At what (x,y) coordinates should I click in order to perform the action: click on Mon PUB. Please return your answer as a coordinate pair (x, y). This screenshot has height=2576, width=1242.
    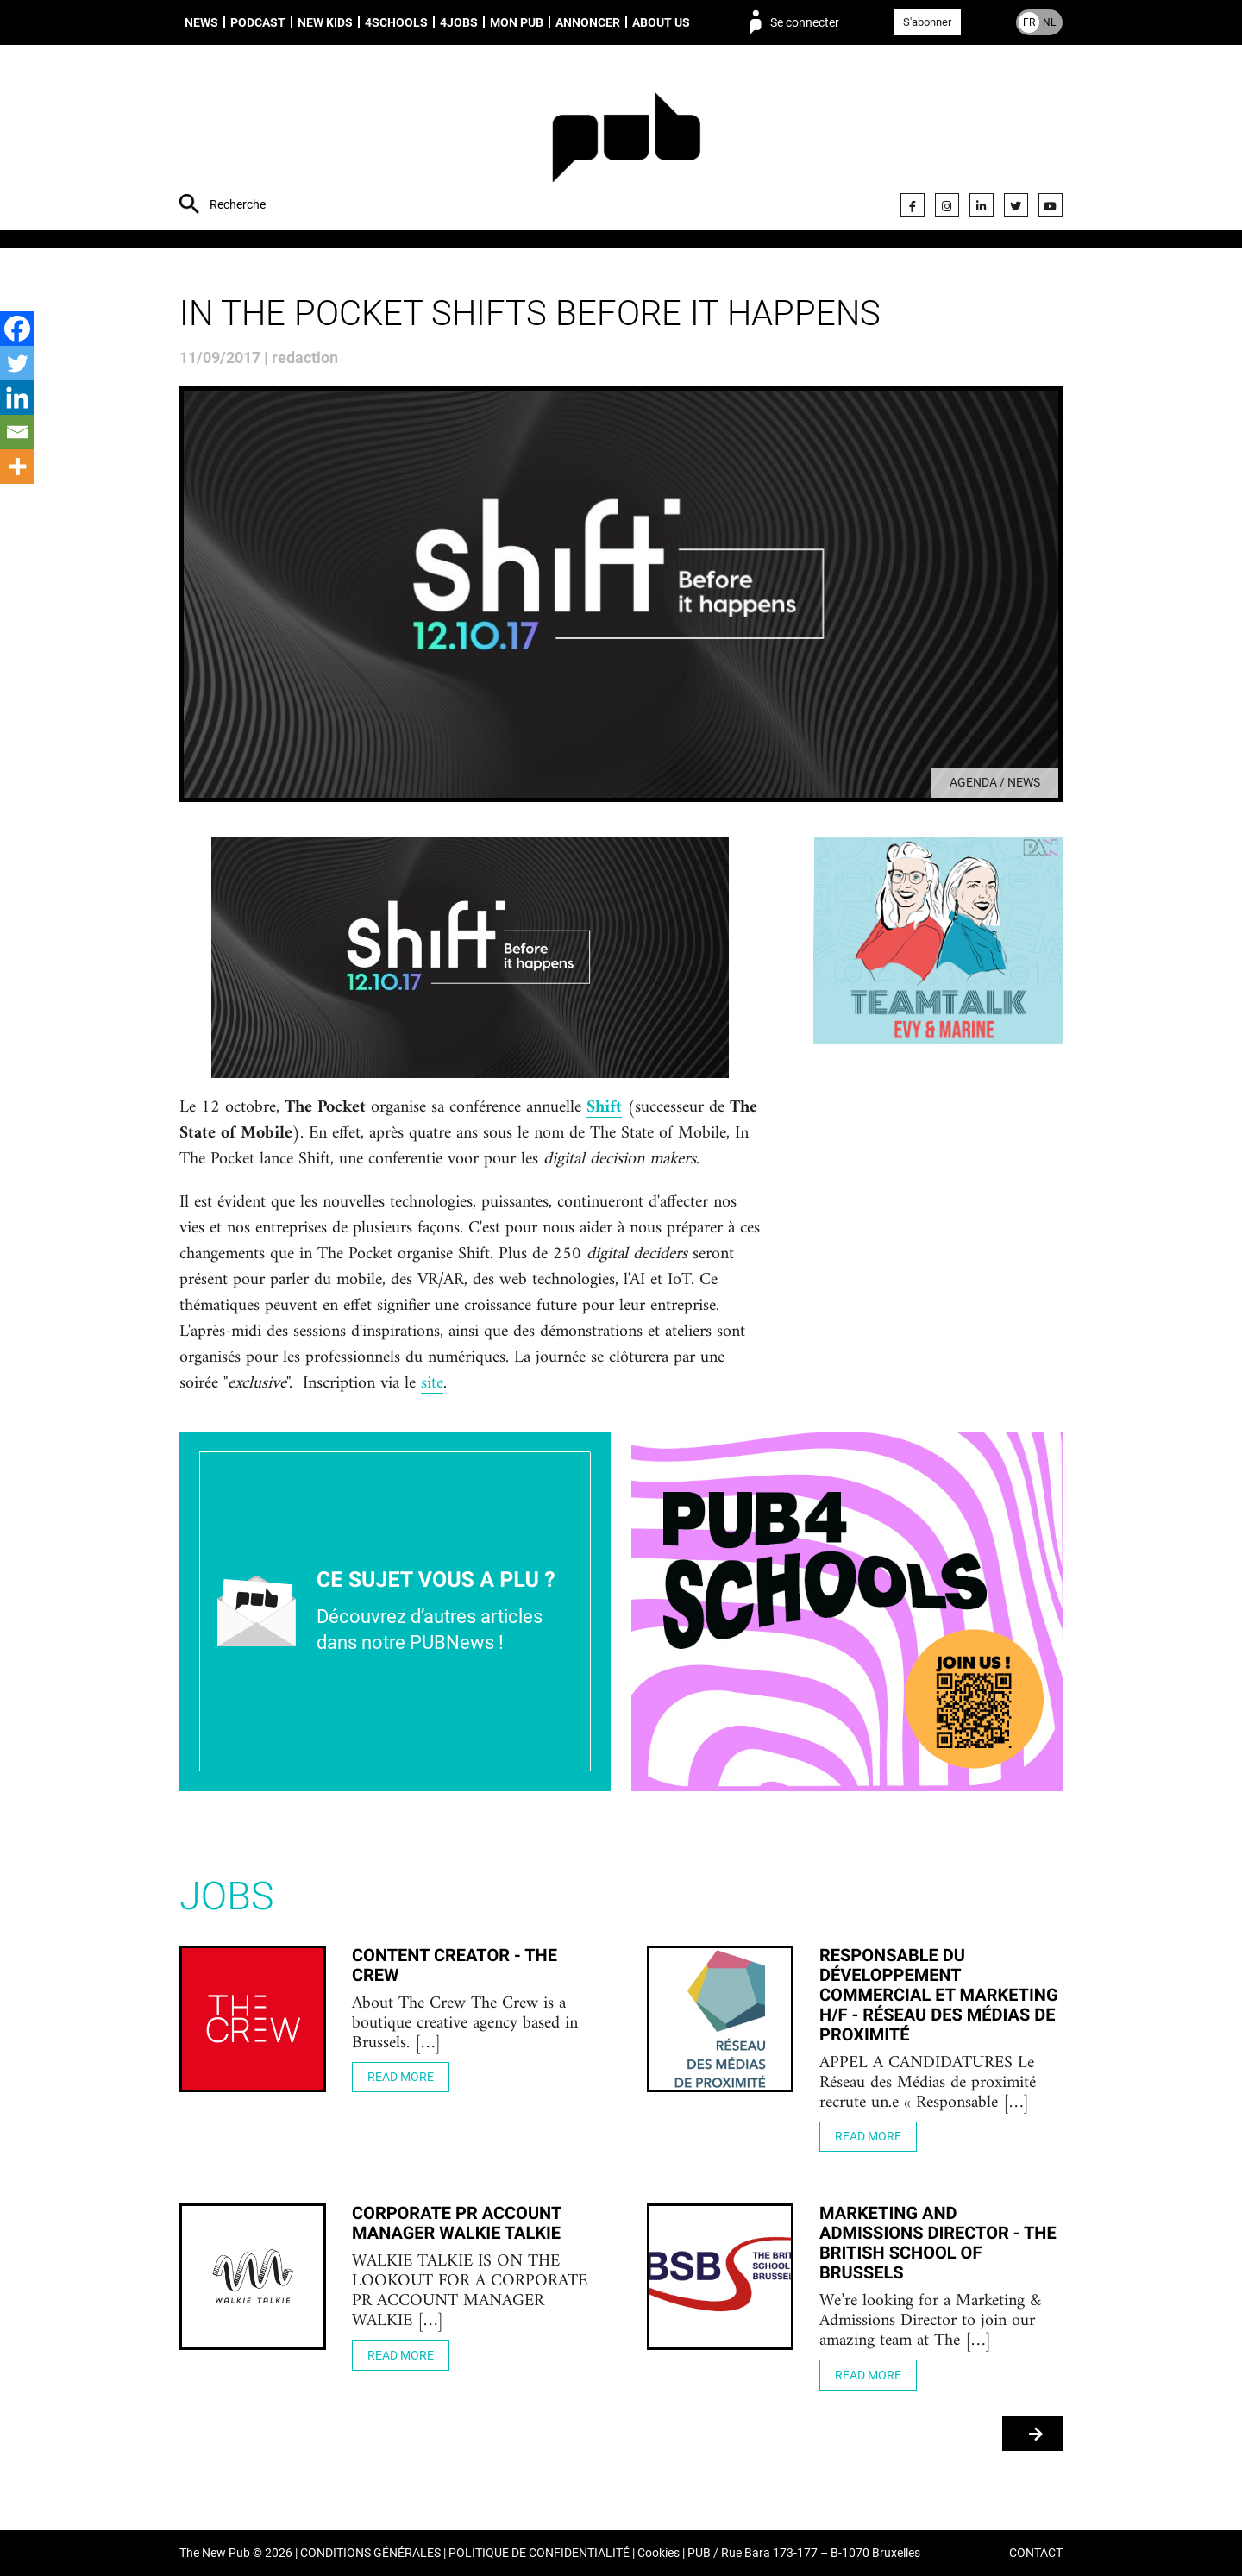
    Looking at the image, I should click on (516, 22).